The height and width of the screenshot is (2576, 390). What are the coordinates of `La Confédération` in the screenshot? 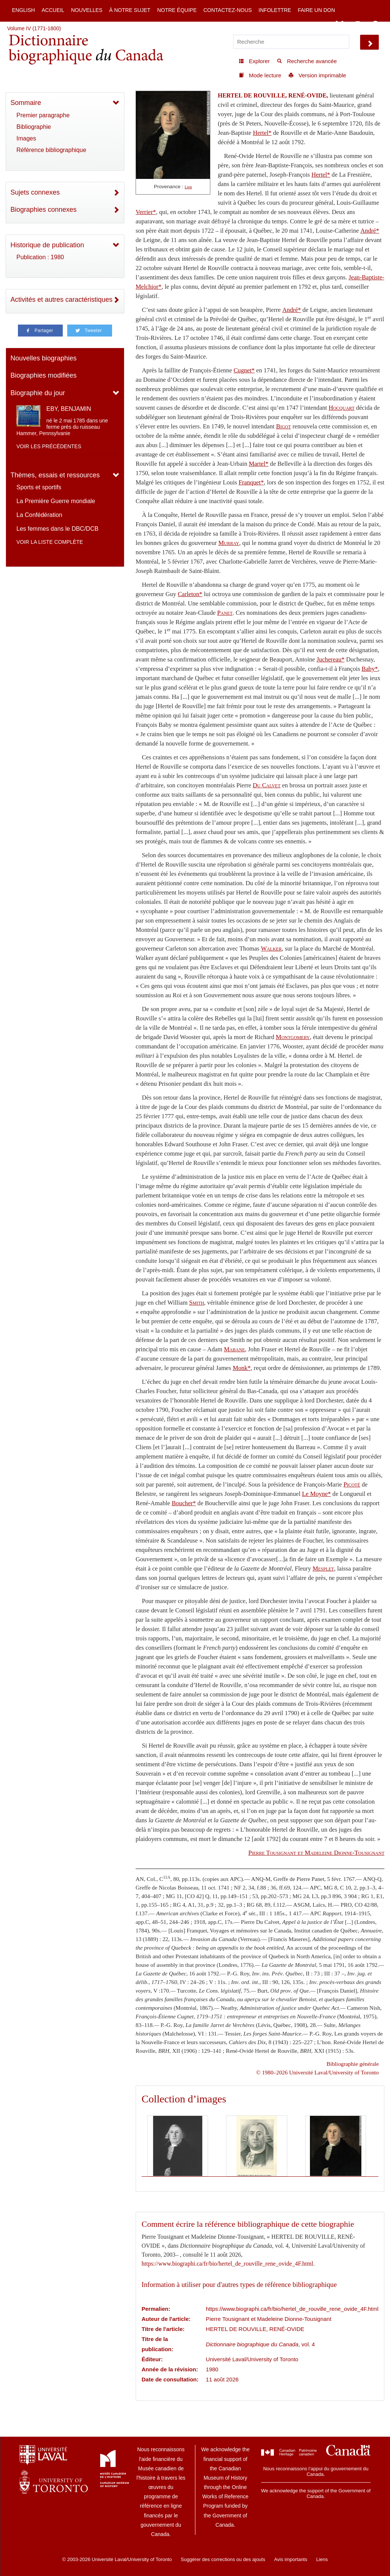 It's located at (39, 515).